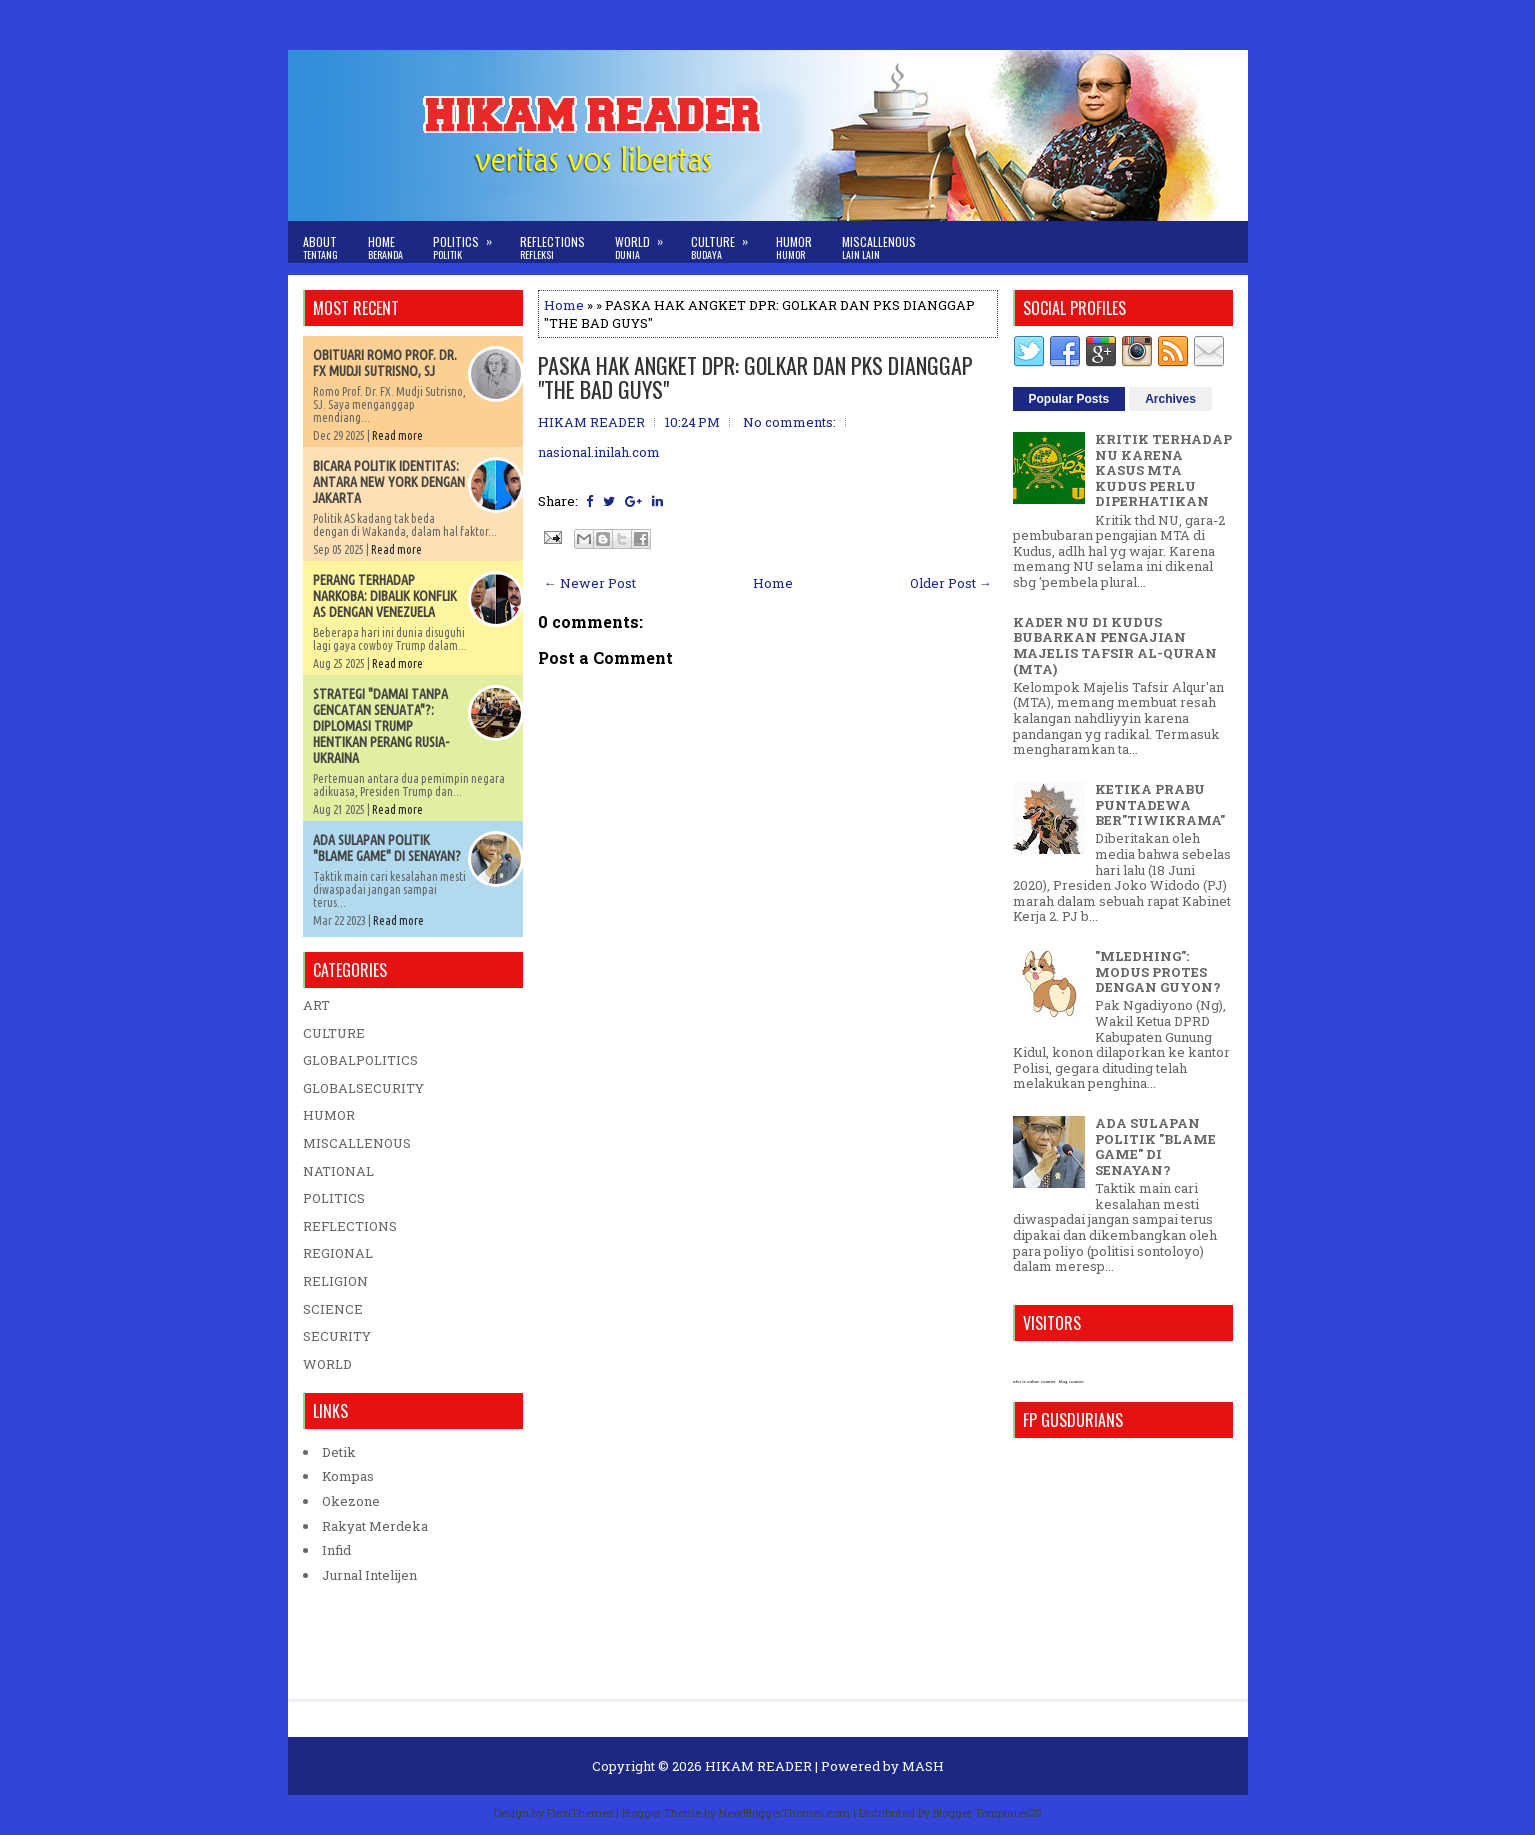 This screenshot has width=1535, height=1835. Describe the element at coordinates (337, 1336) in the screenshot. I see `SECURITY` at that location.